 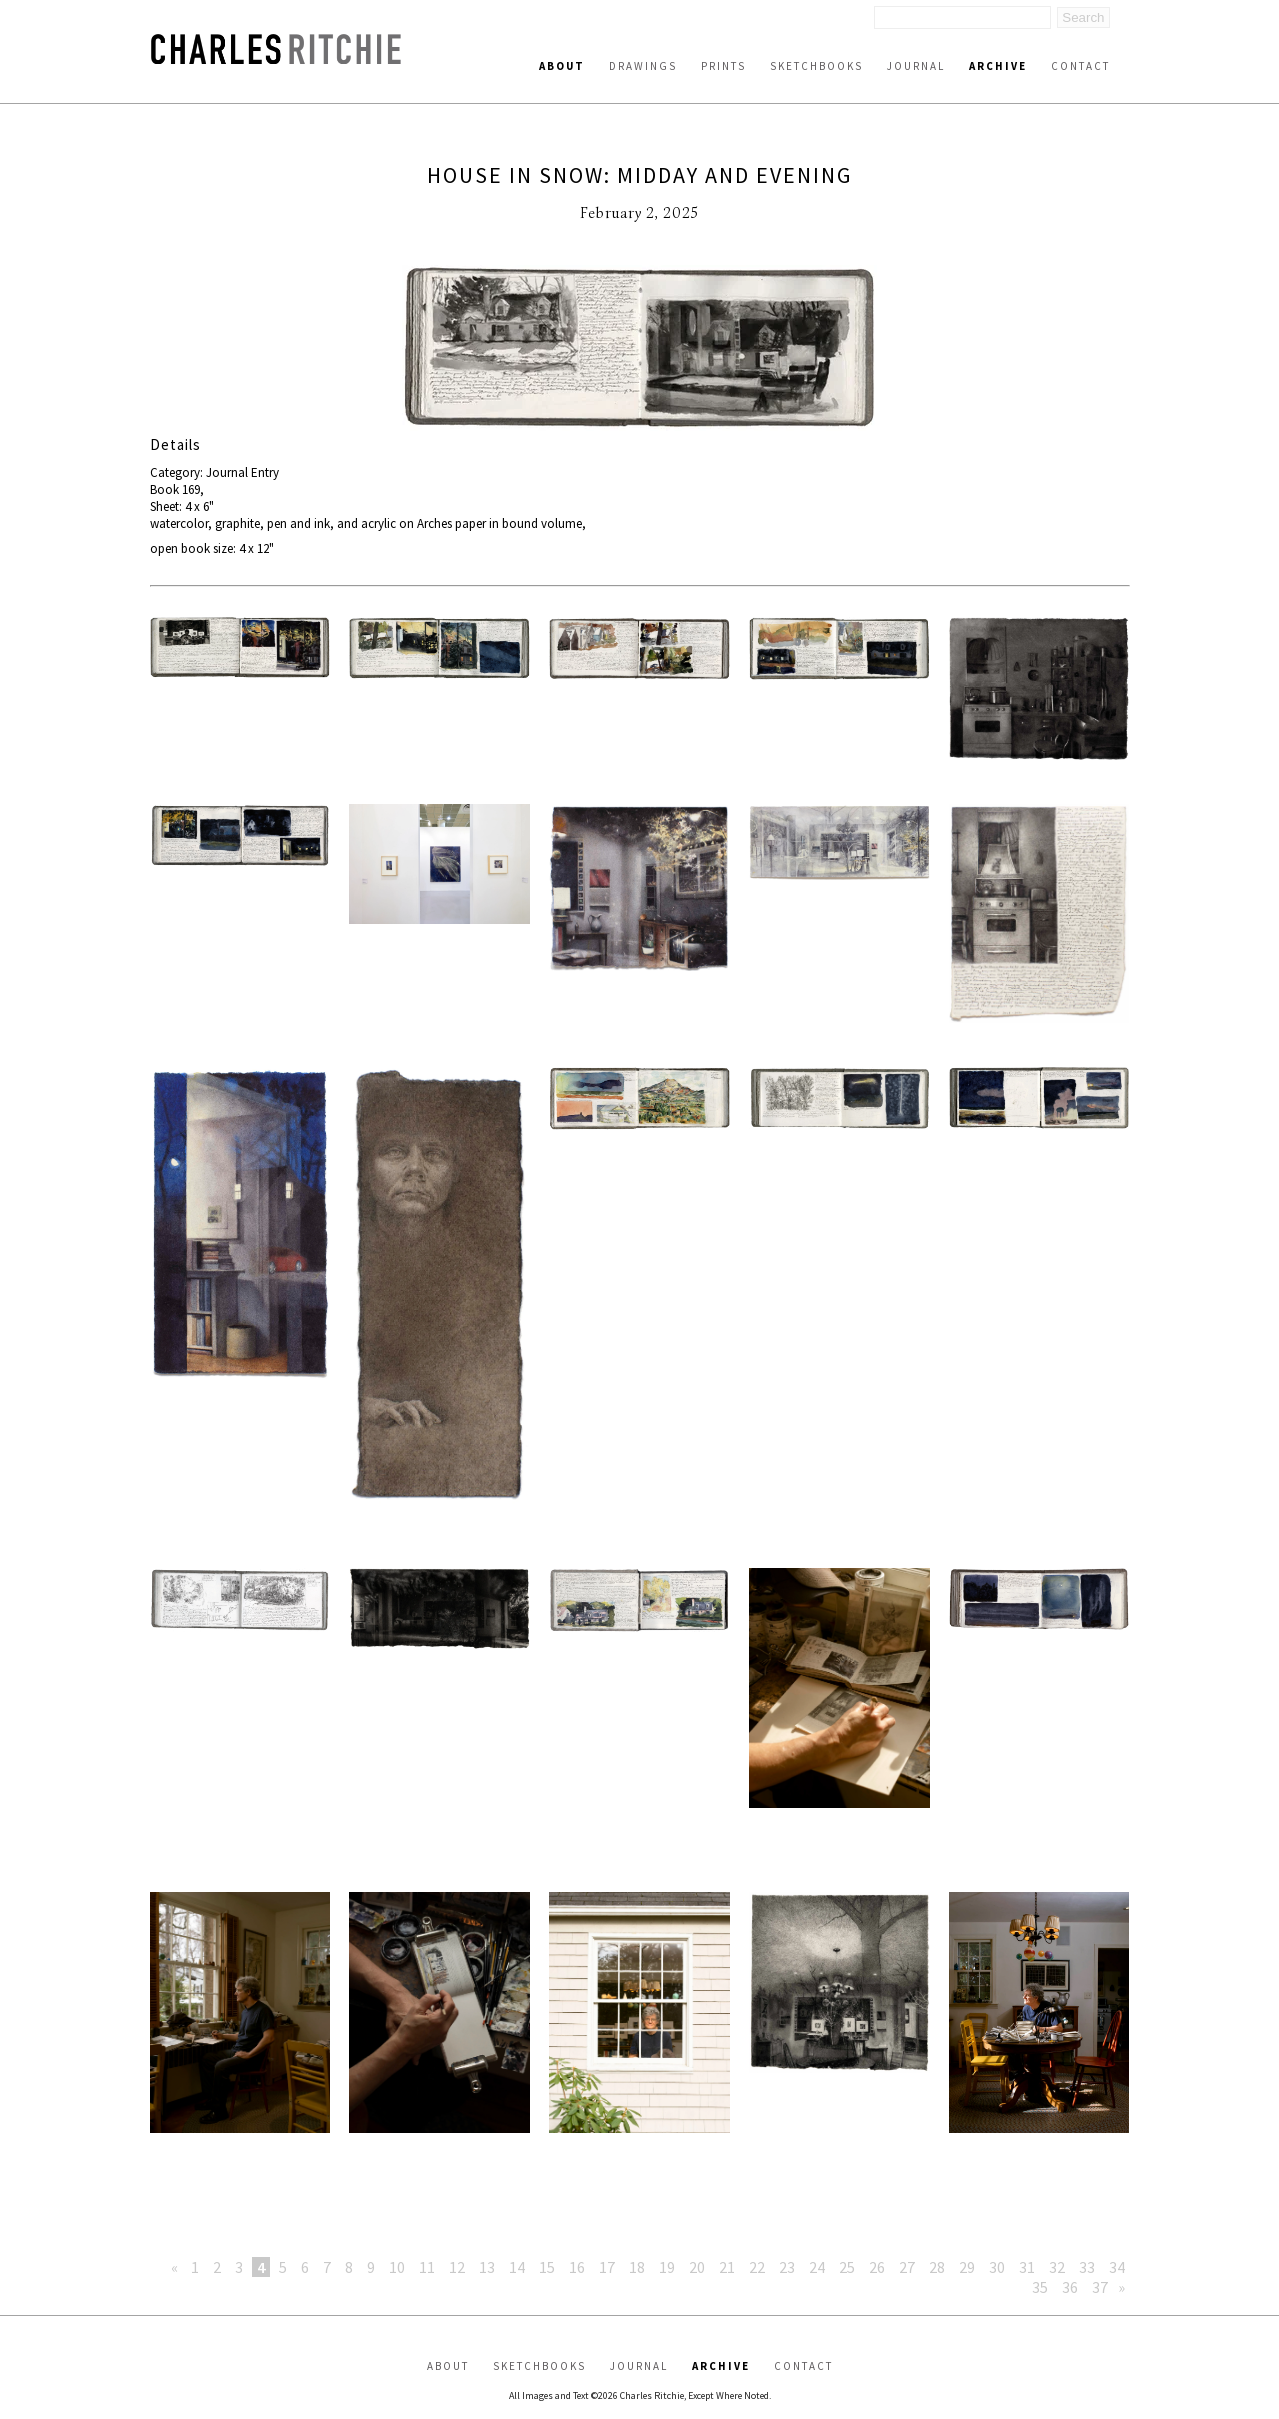 What do you see at coordinates (427, 2267) in the screenshot?
I see `11` at bounding box center [427, 2267].